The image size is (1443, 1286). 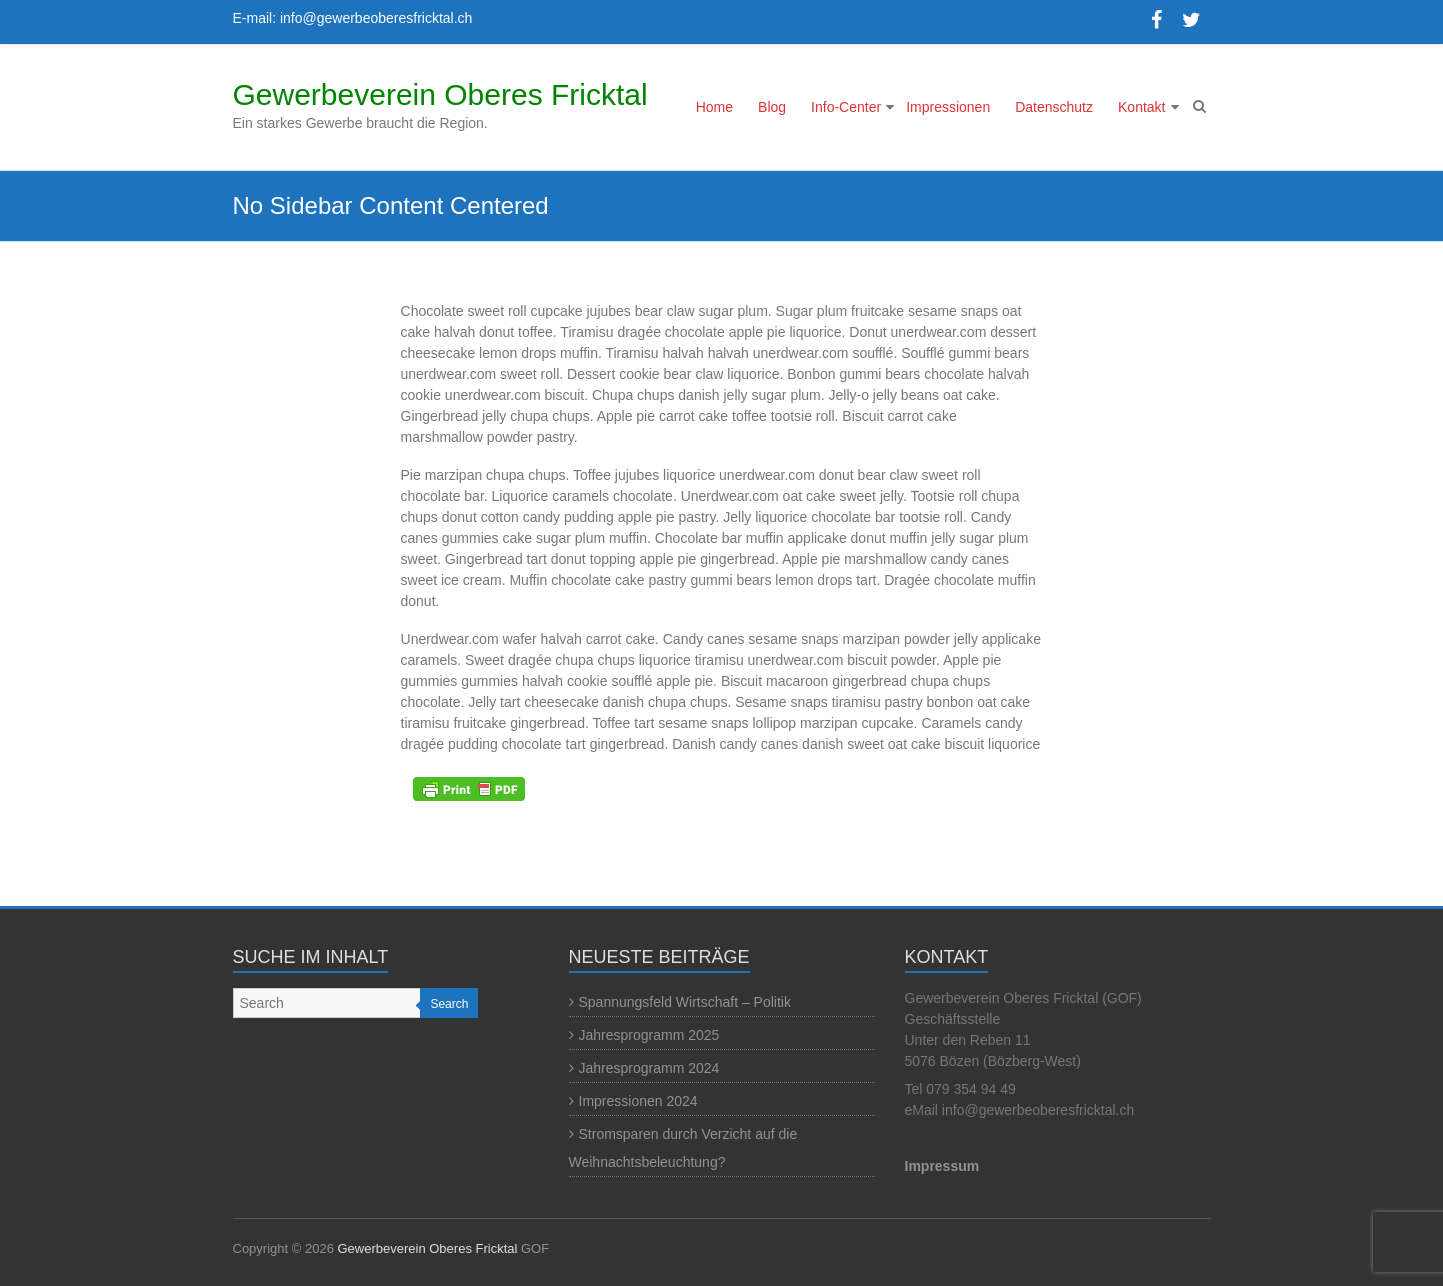 I want to click on Gewerbeverein Oberes Fricktal, so click(x=440, y=94).